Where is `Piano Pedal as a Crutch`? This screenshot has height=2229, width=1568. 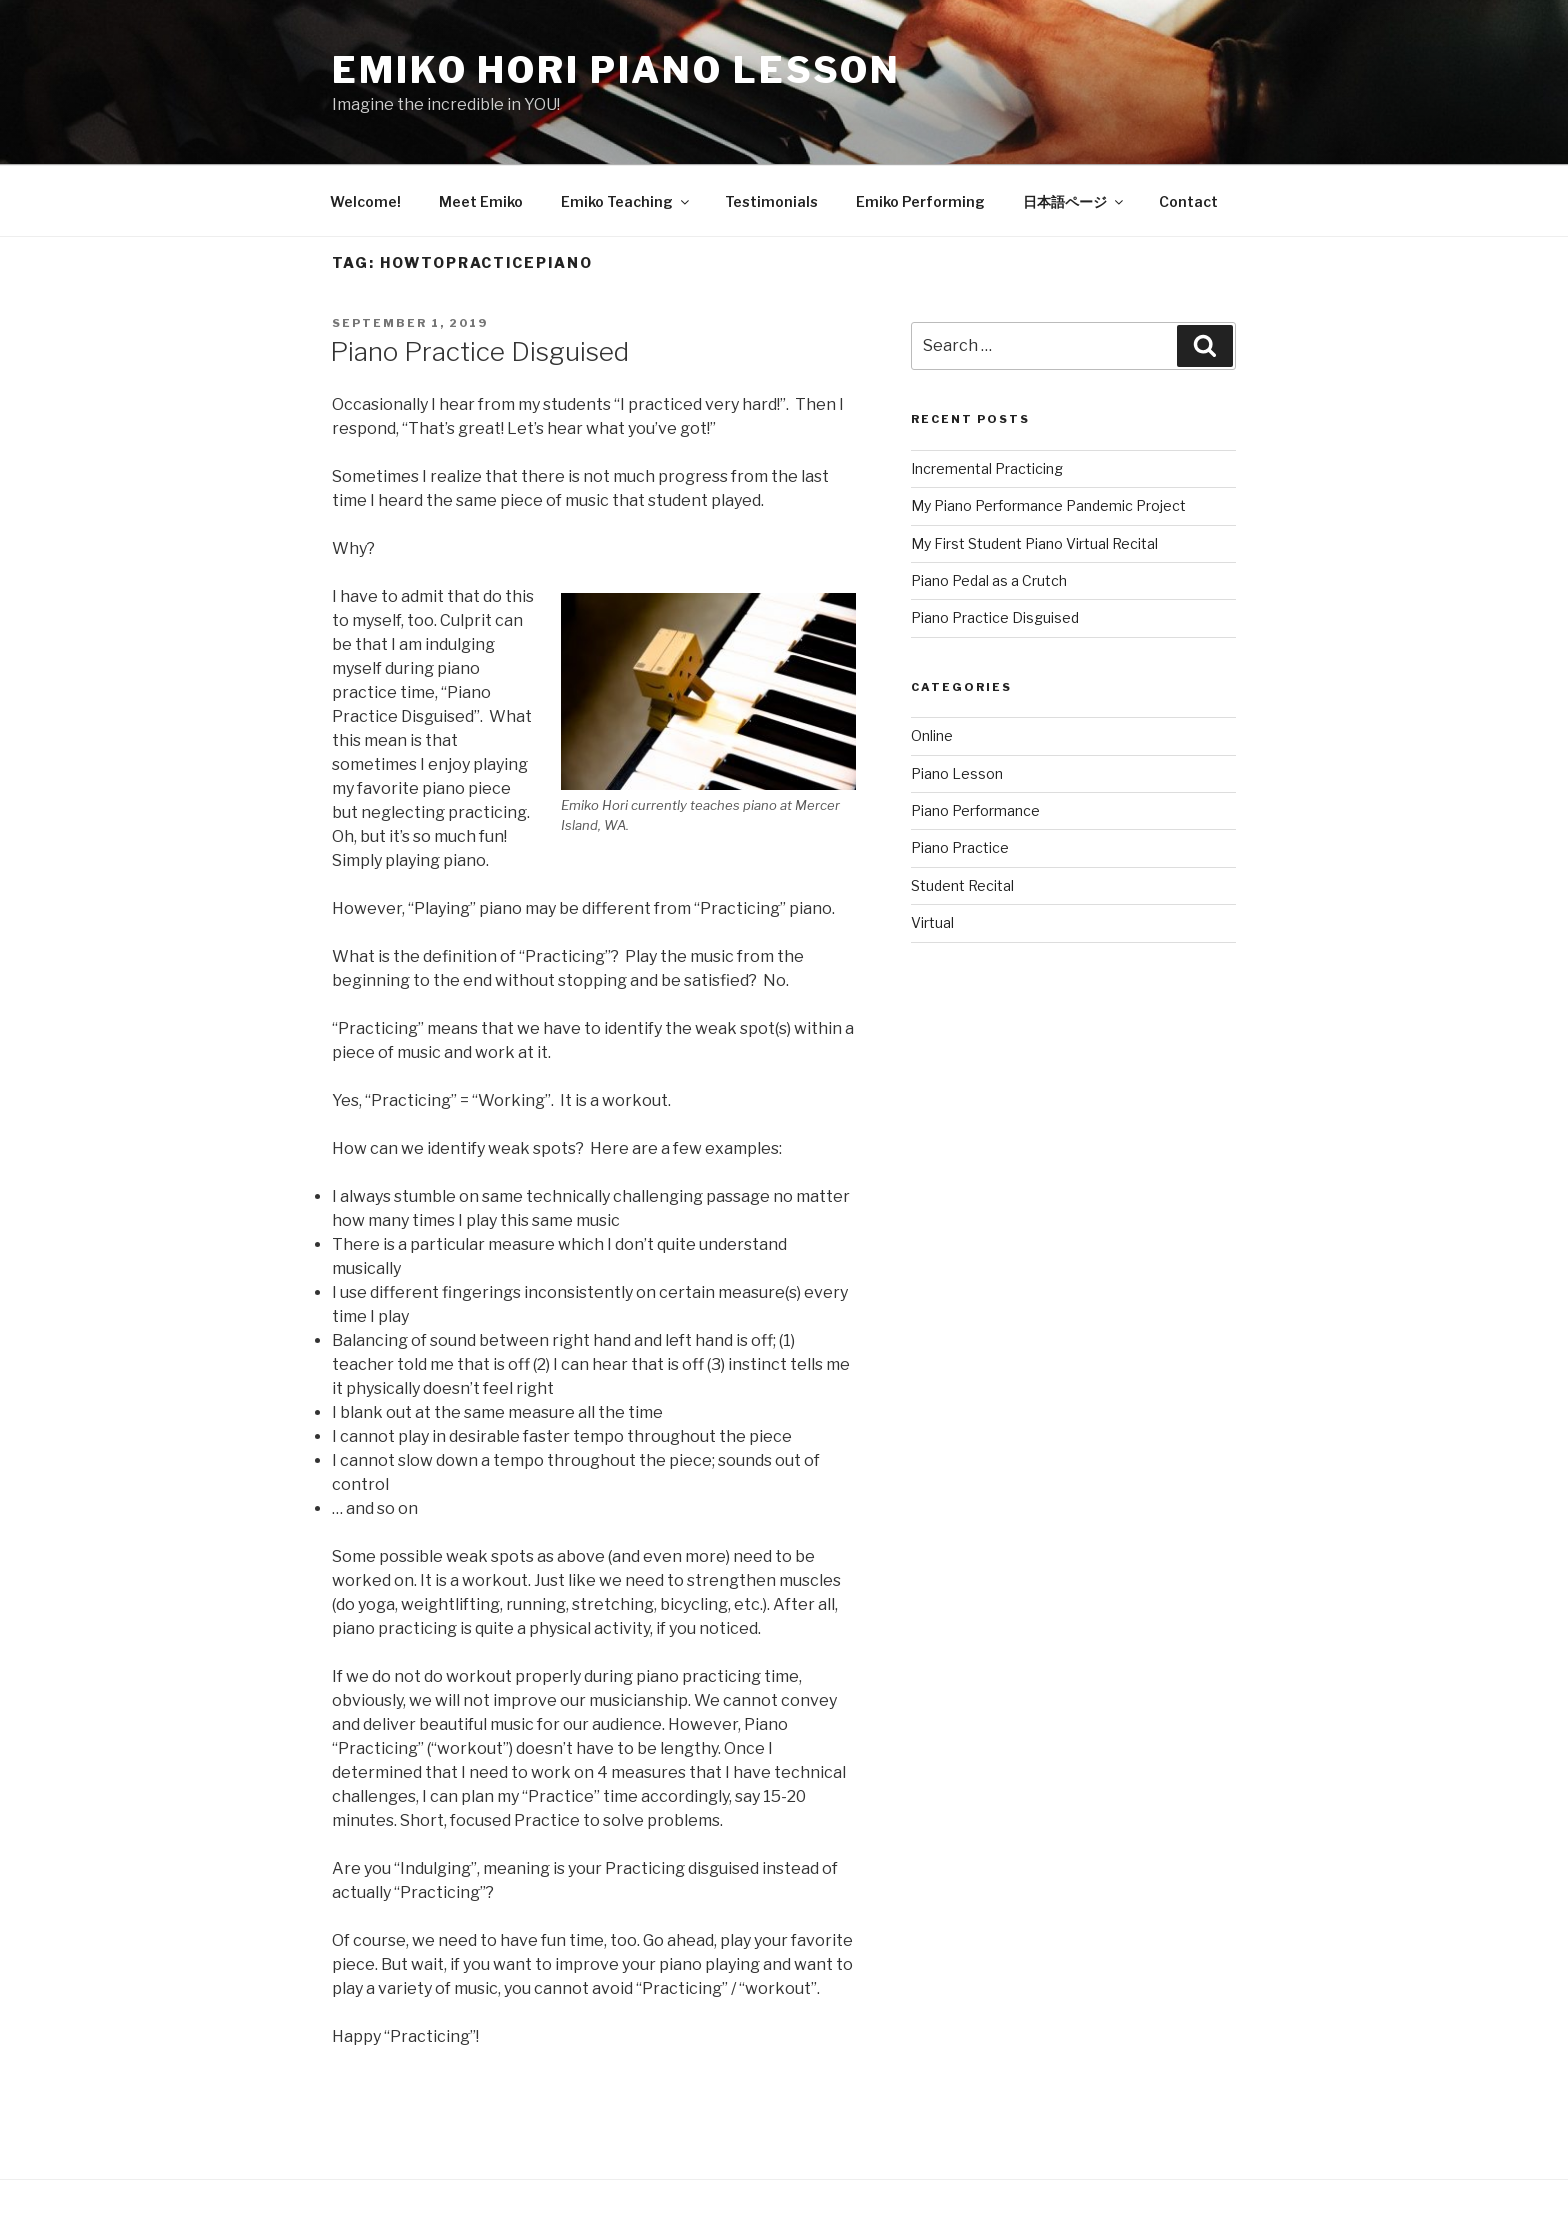
Piano Pedal as a Crutch is located at coordinates (989, 580).